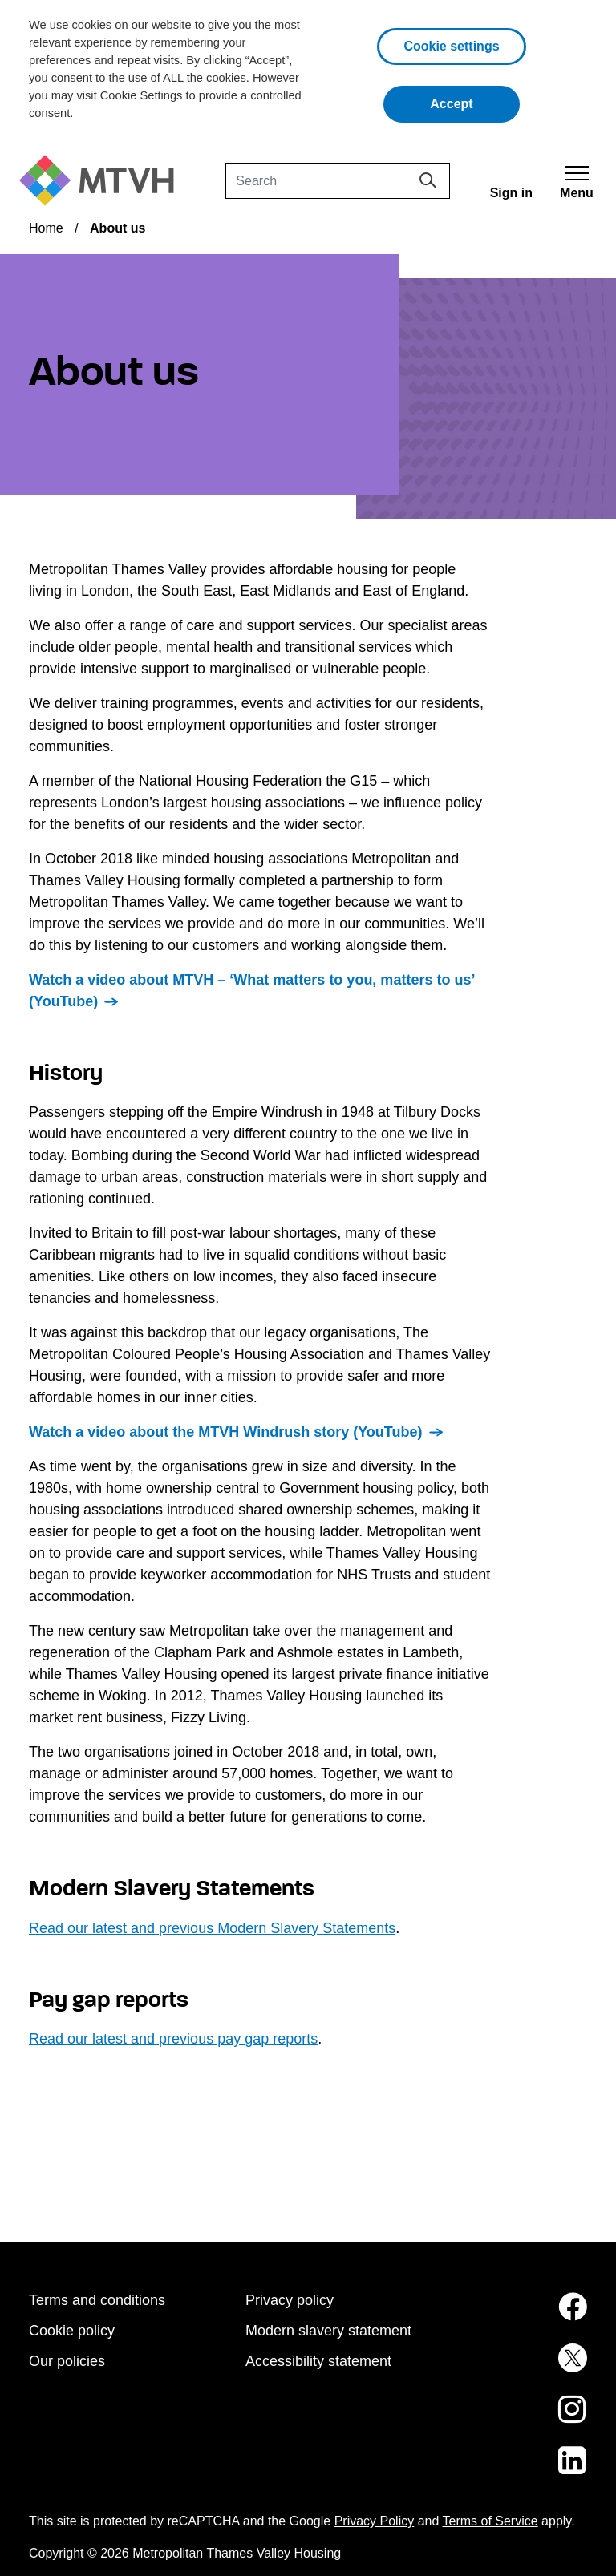  I want to click on [Search], so click(337, 181).